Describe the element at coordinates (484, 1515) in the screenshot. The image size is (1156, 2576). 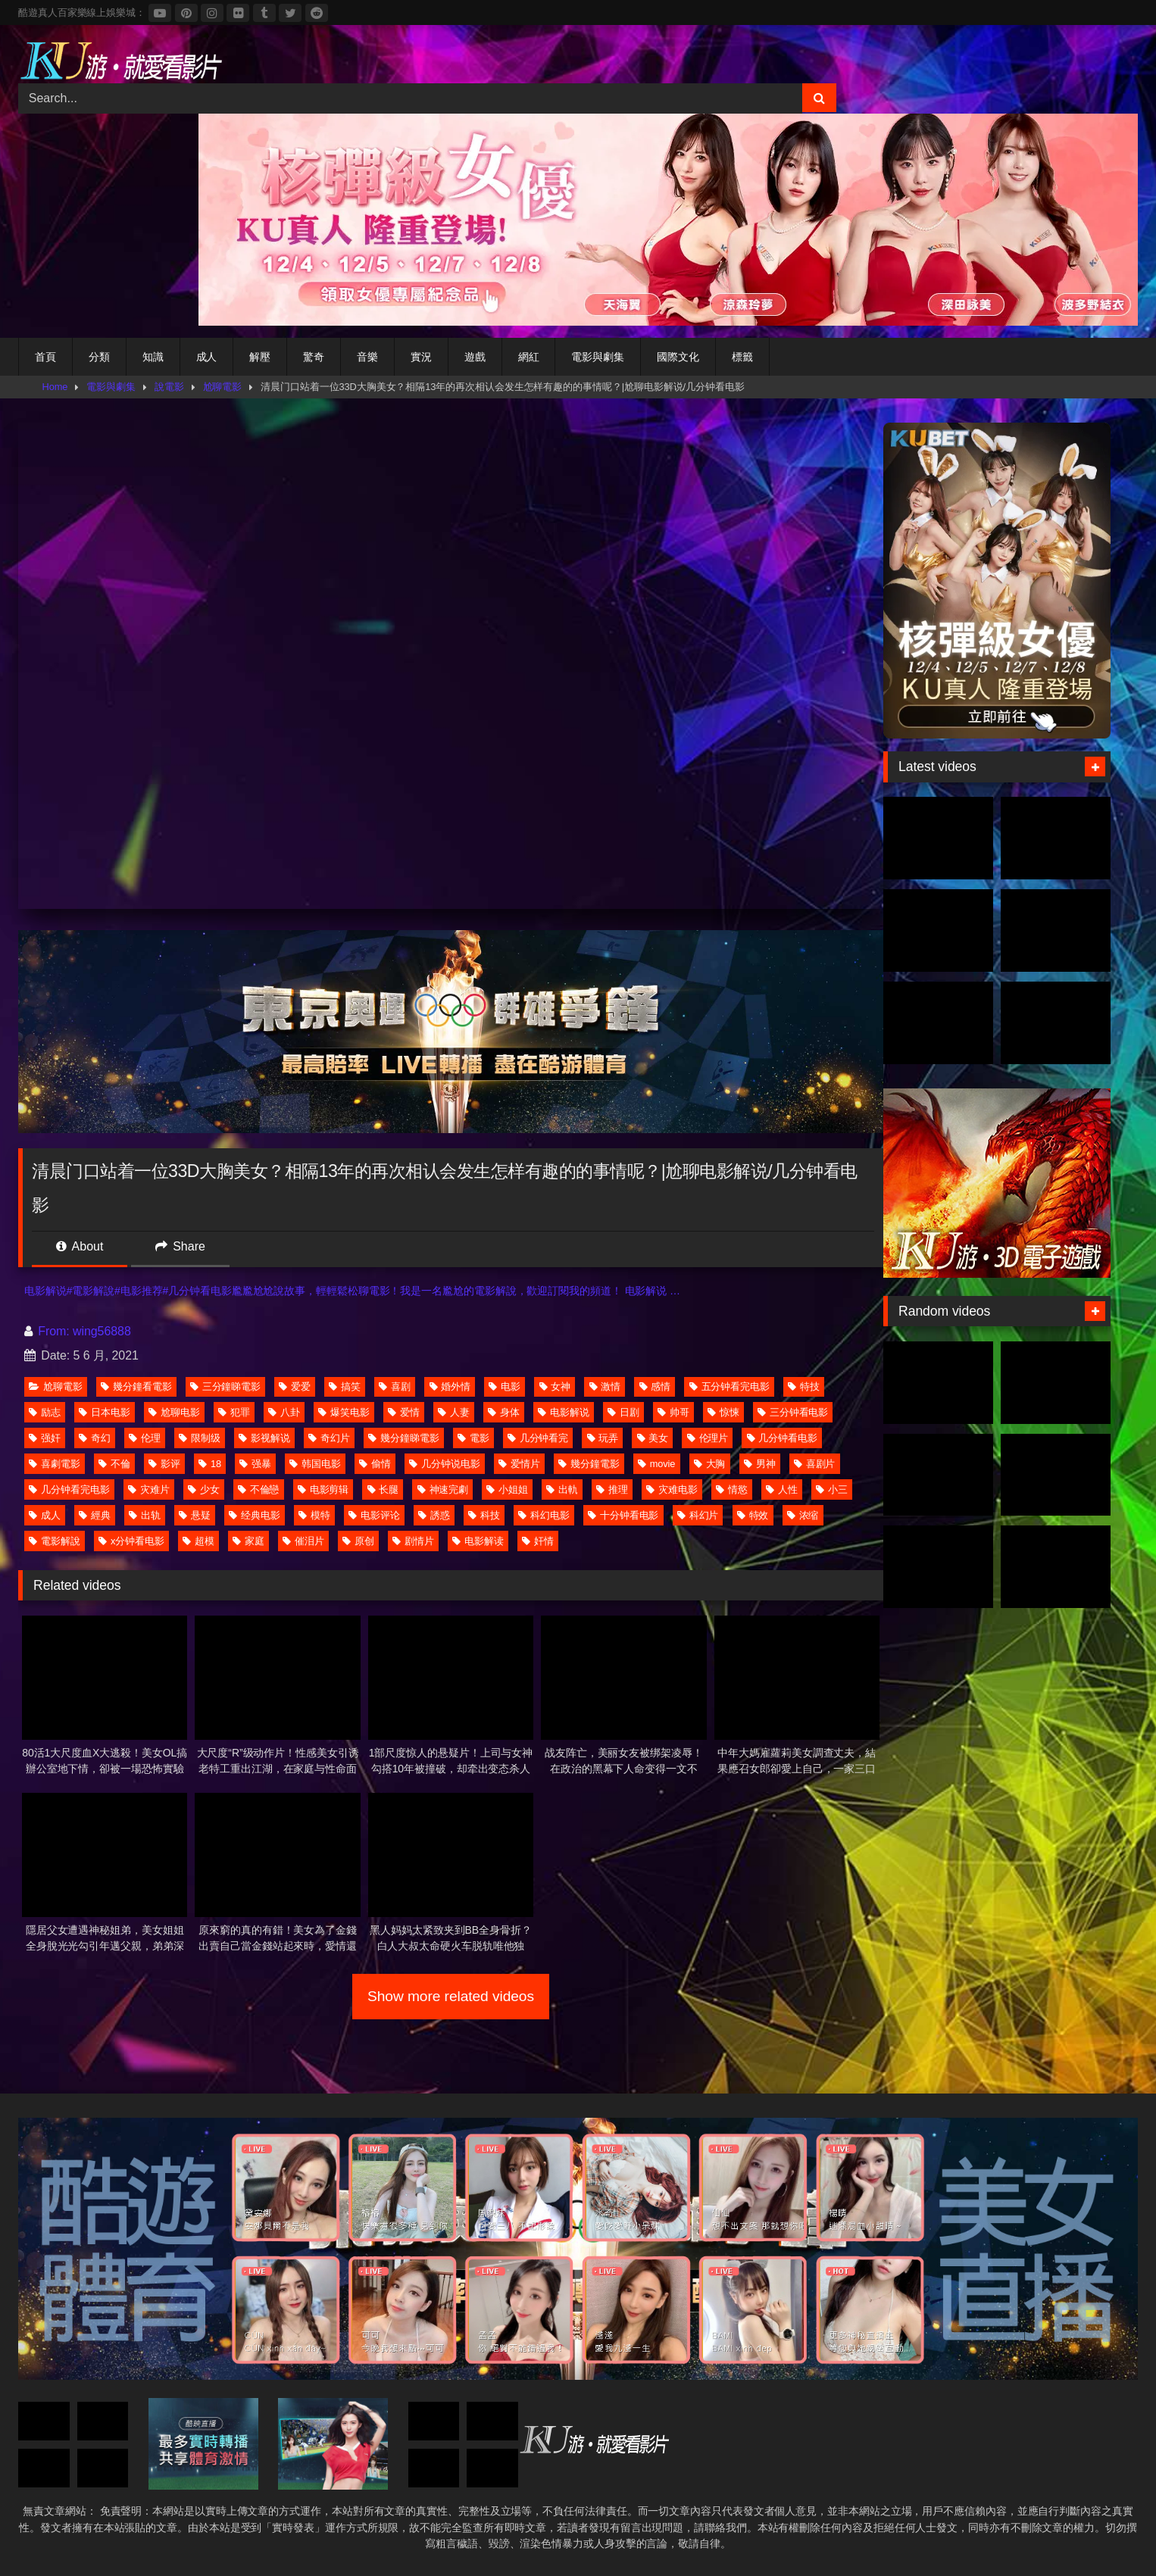
I see `科技` at that location.